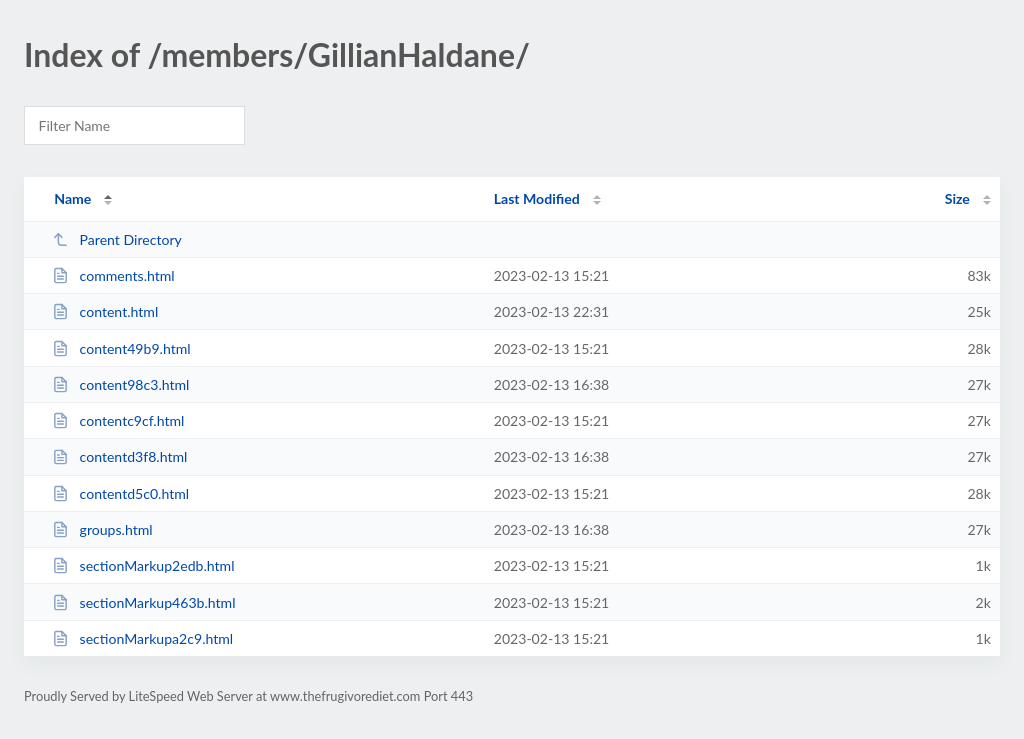  What do you see at coordinates (121, 348) in the screenshot?
I see `content49b9.html` at bounding box center [121, 348].